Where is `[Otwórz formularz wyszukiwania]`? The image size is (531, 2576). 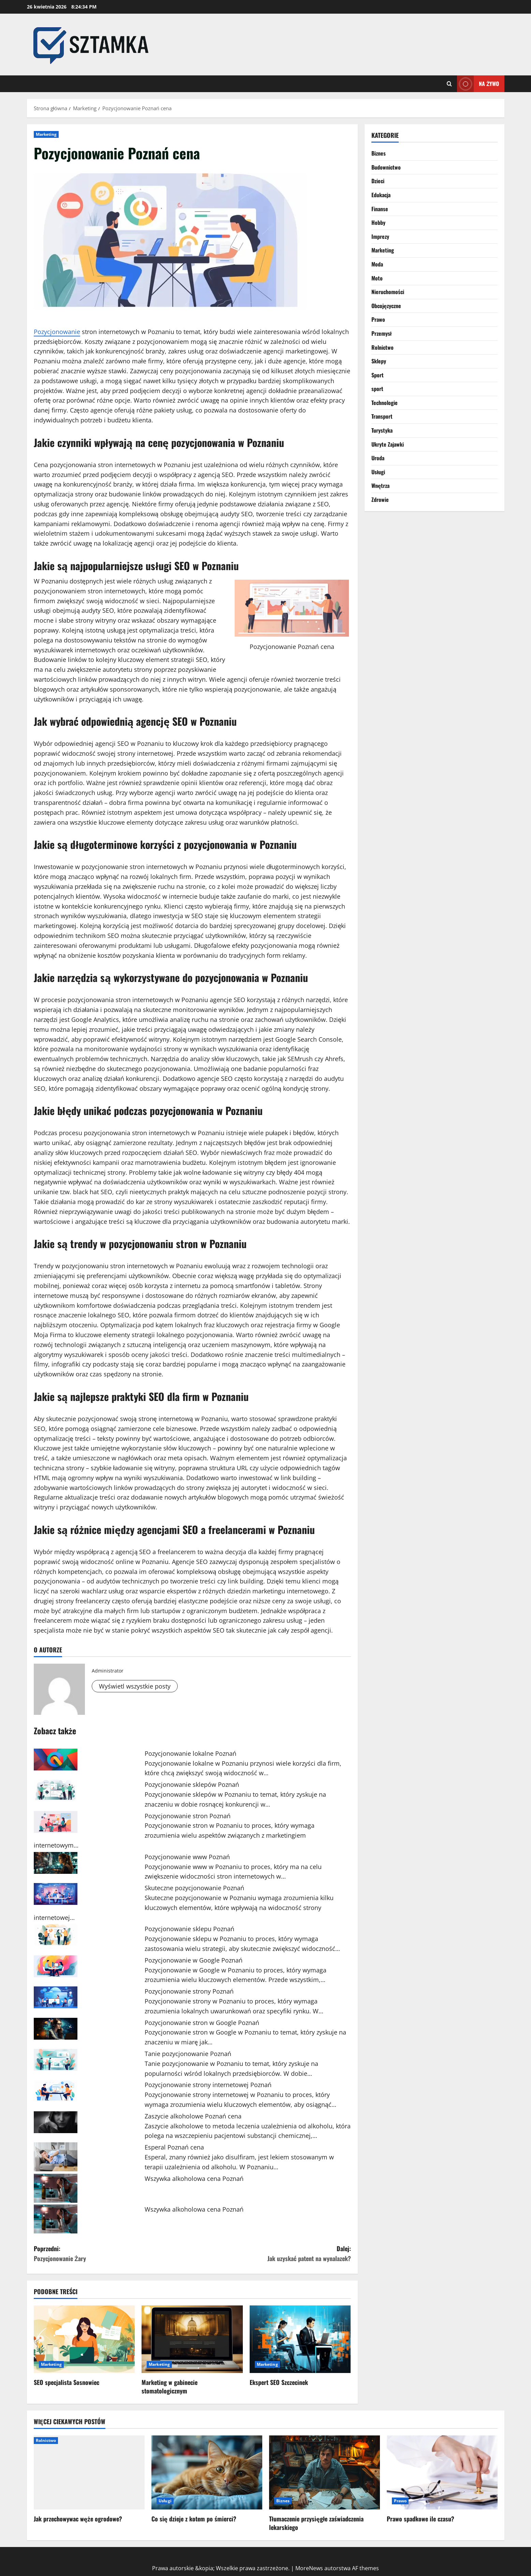 [Otwórz formularz wyszukiwania] is located at coordinates (449, 83).